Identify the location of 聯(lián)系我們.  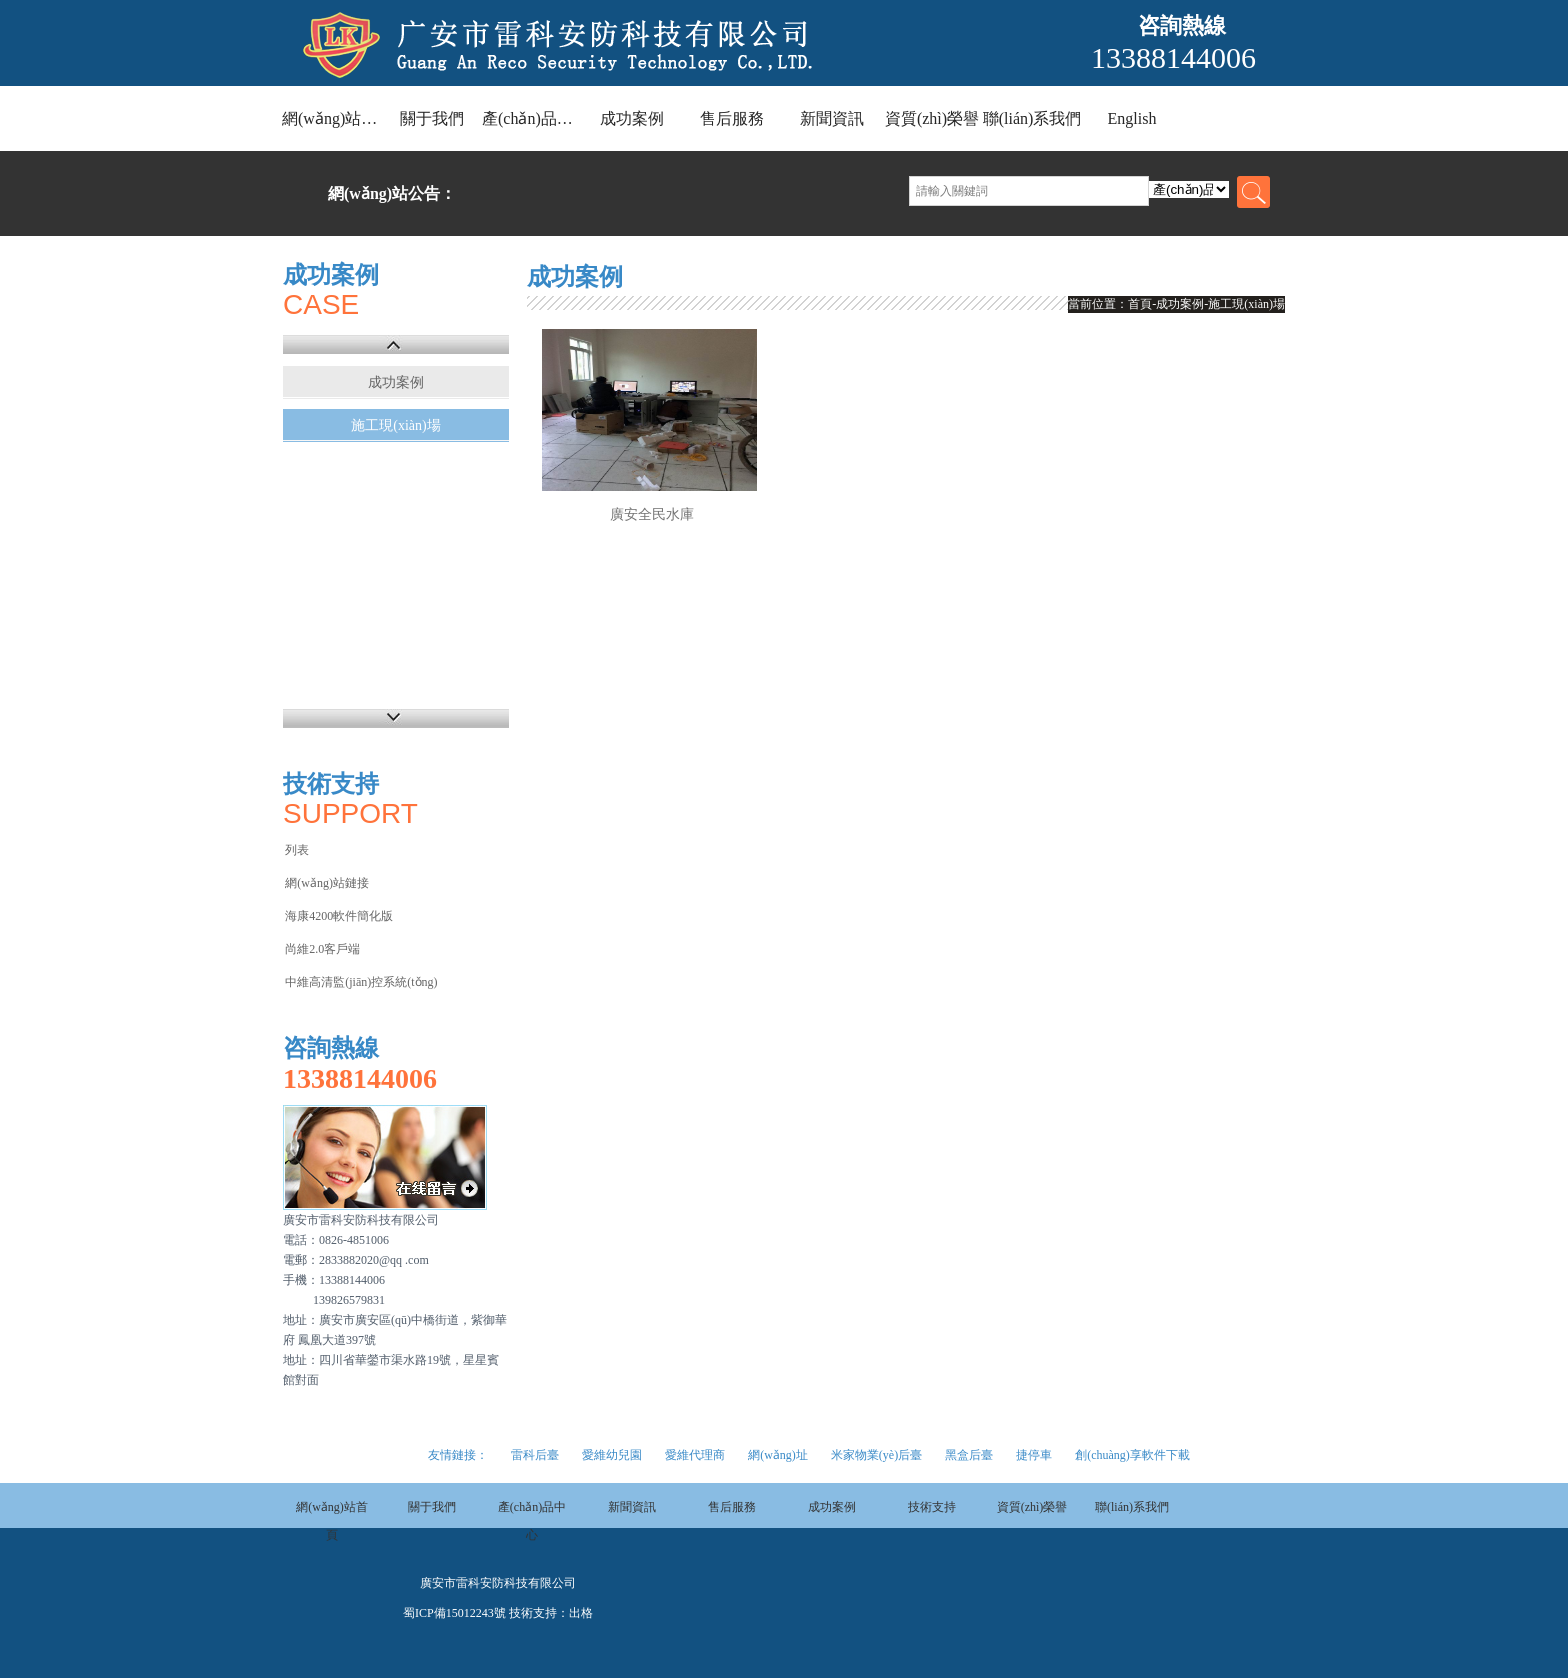
(1032, 118).